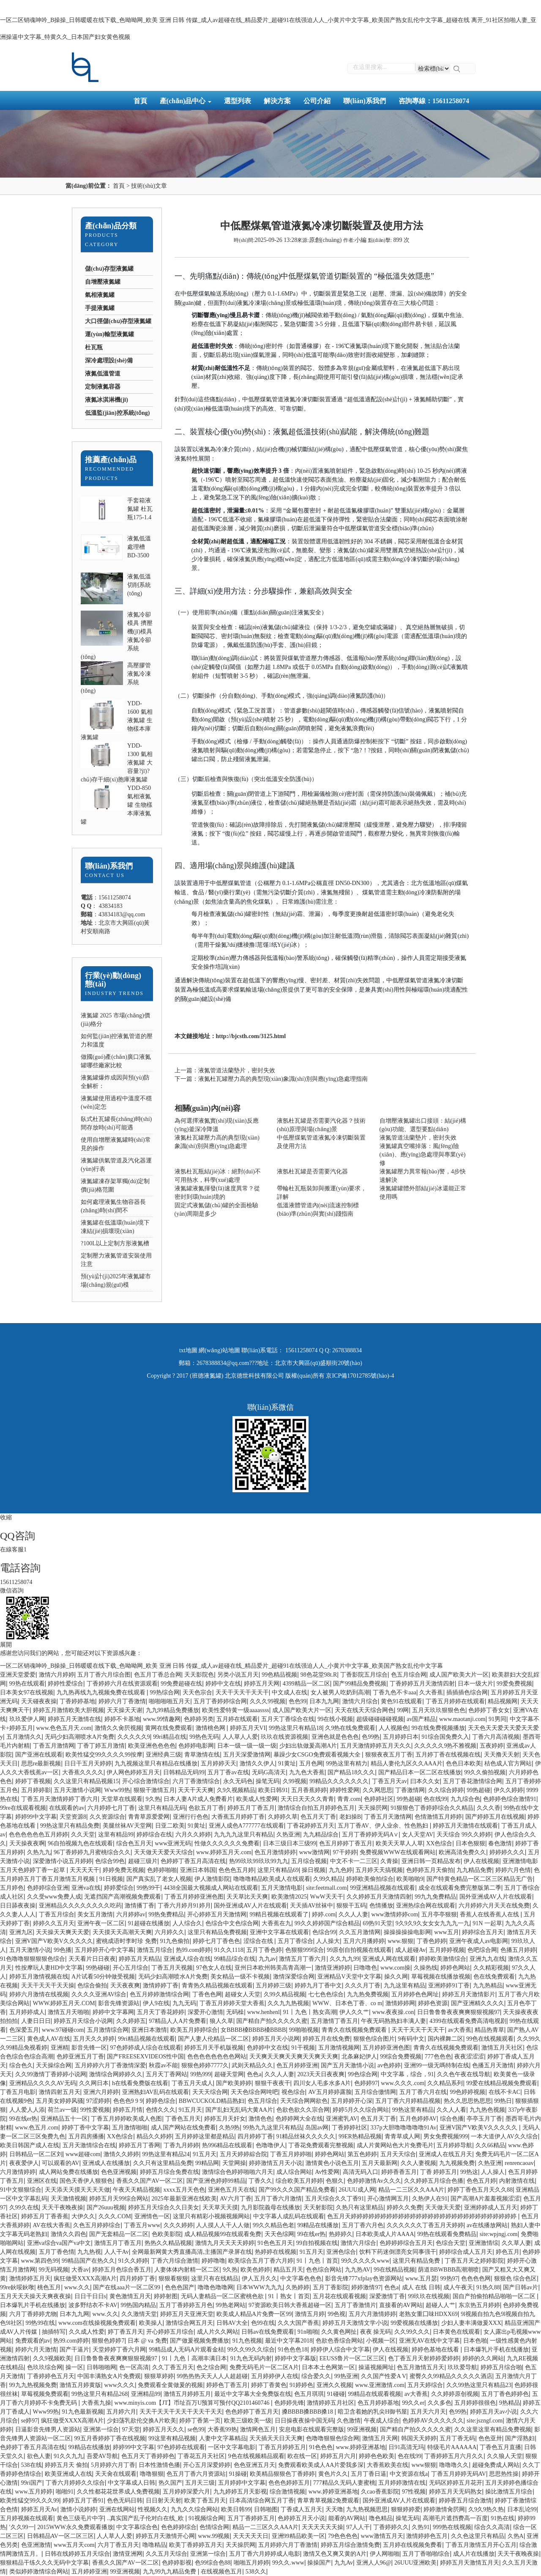 This screenshot has width=541, height=2576. Describe the element at coordinates (317, 100) in the screenshot. I see `公司介紹` at that location.